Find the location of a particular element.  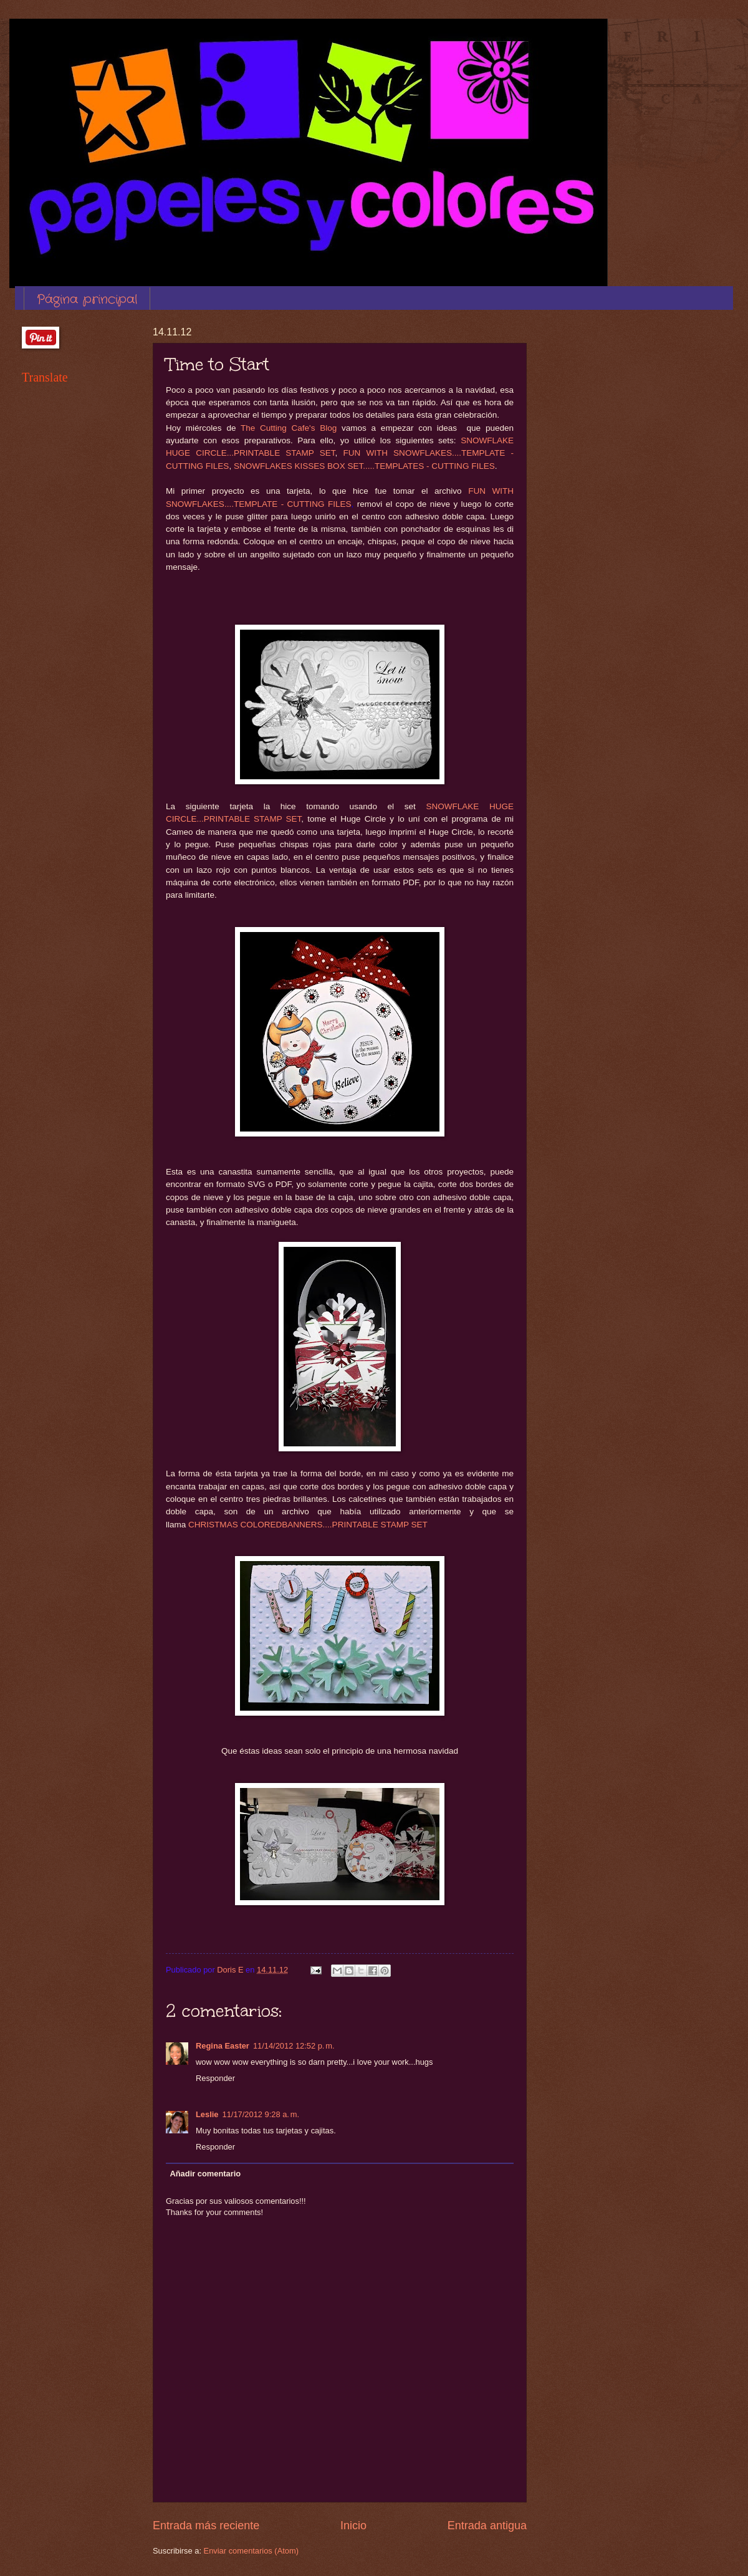

Leslie is located at coordinates (207, 2114).